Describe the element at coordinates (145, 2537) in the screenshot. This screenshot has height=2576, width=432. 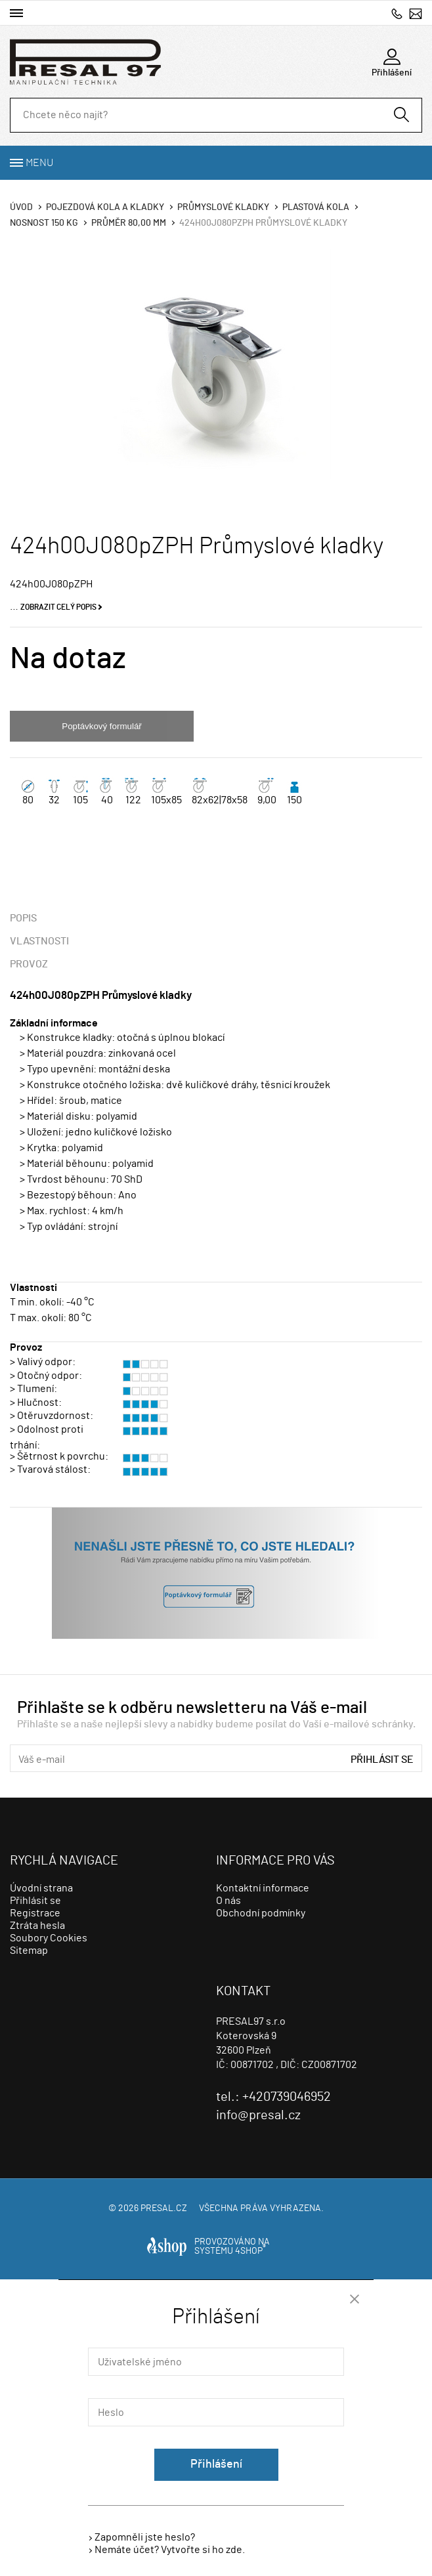
I see `Zapomněli jste heslo?` at that location.